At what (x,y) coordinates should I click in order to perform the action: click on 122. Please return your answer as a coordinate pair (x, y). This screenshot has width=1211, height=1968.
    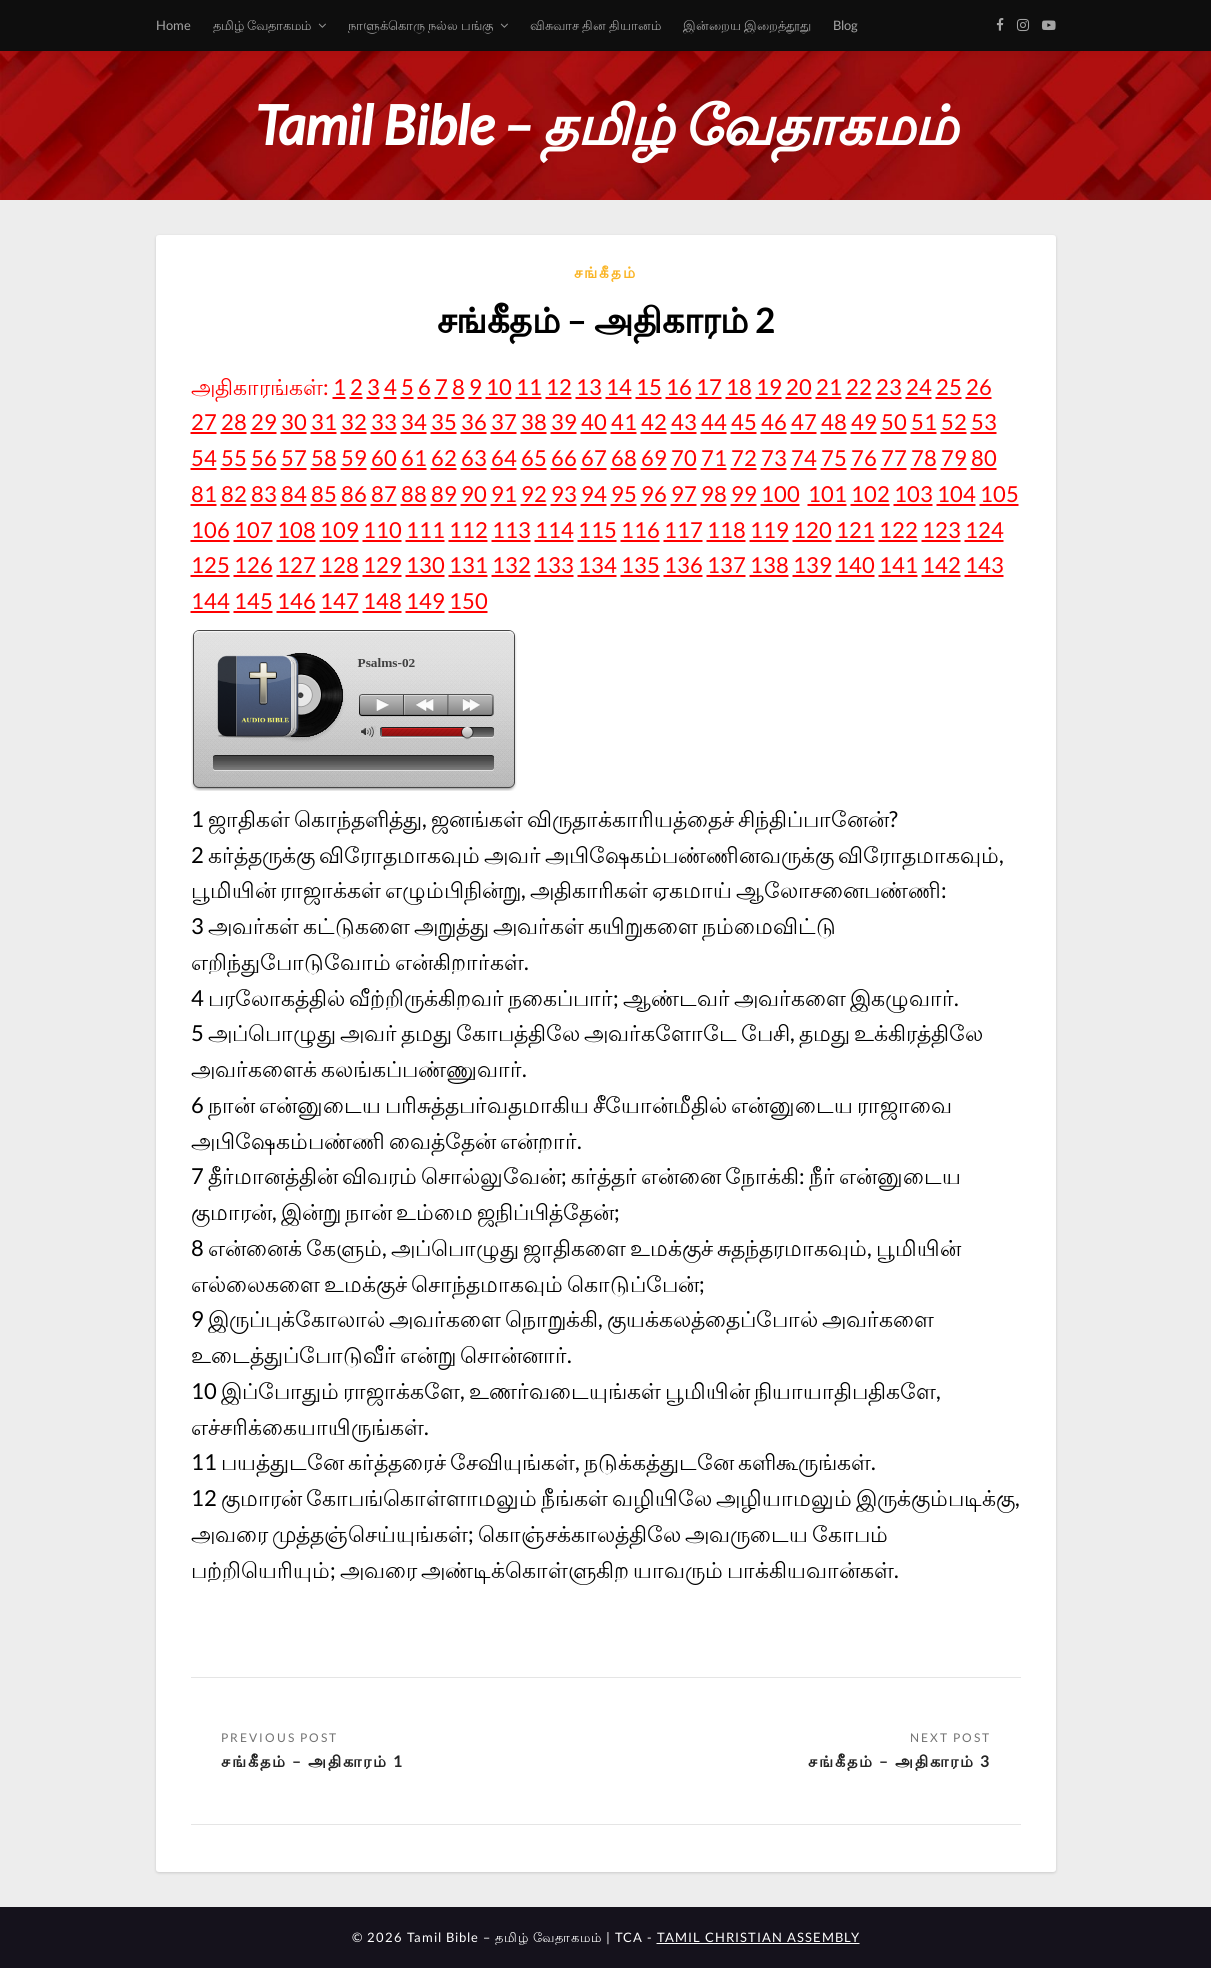
    Looking at the image, I should click on (898, 529).